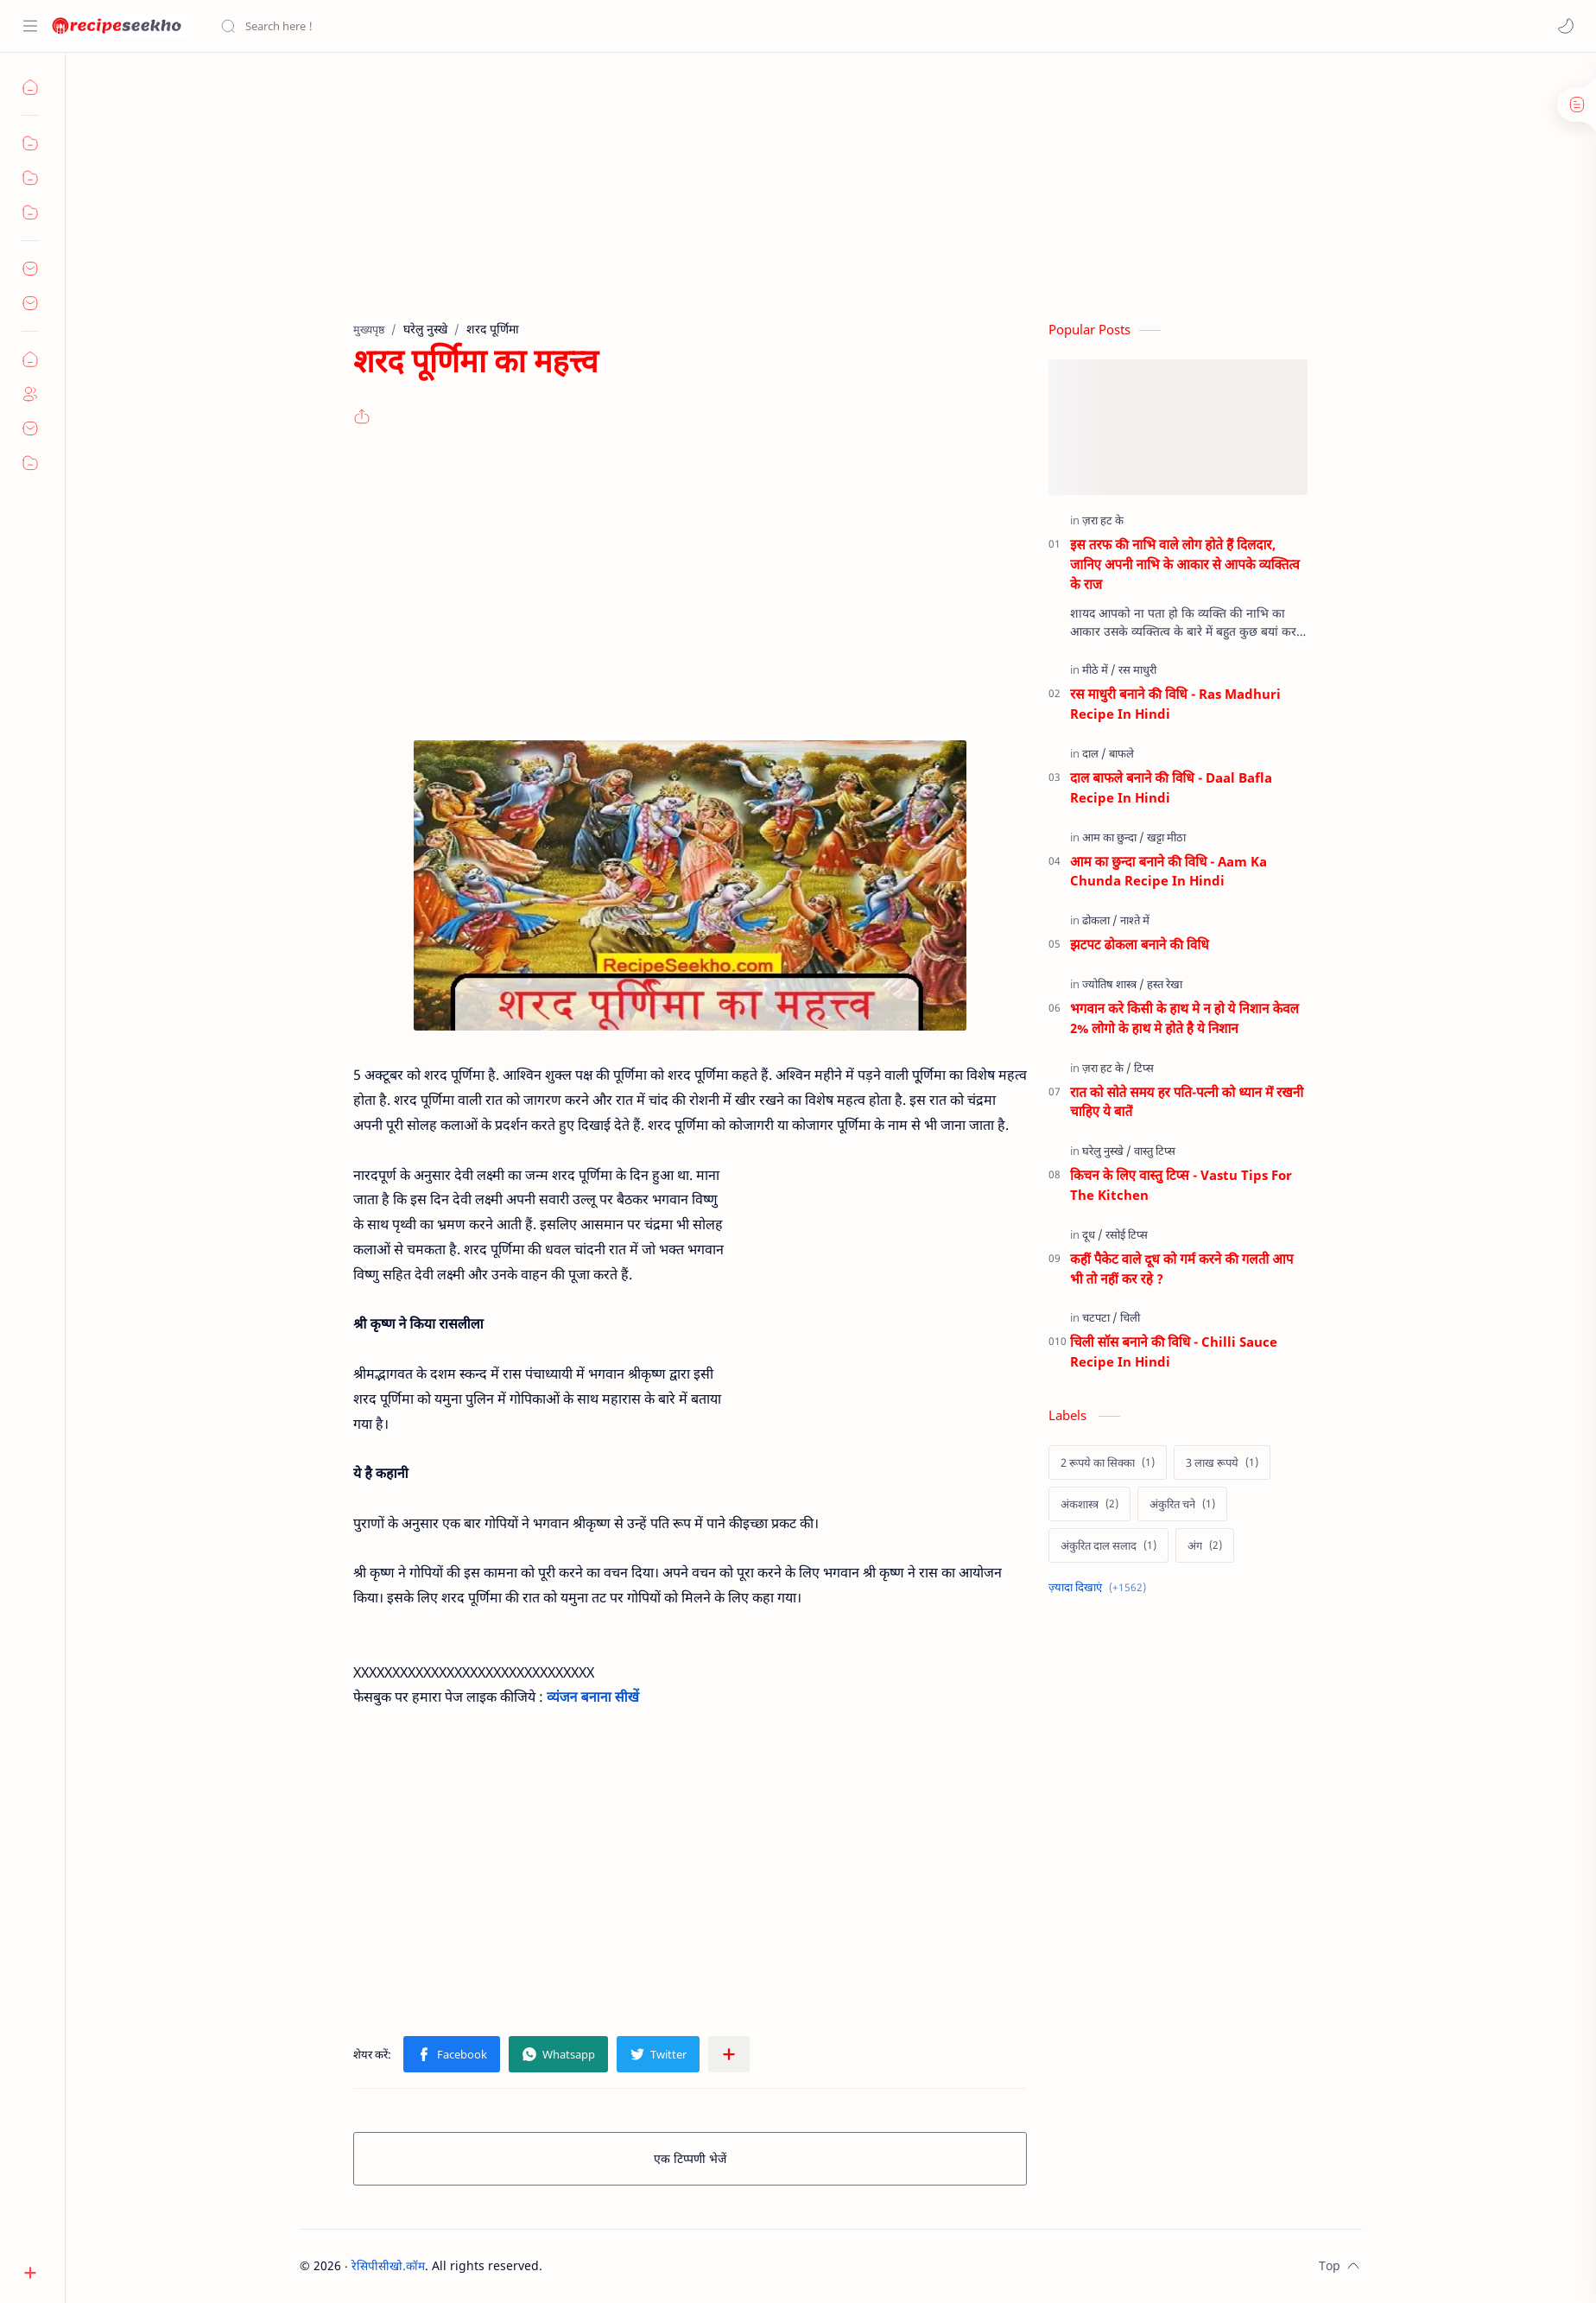 The height and width of the screenshot is (2303, 1596). I want to click on [मीठे में], so click(1099, 669).